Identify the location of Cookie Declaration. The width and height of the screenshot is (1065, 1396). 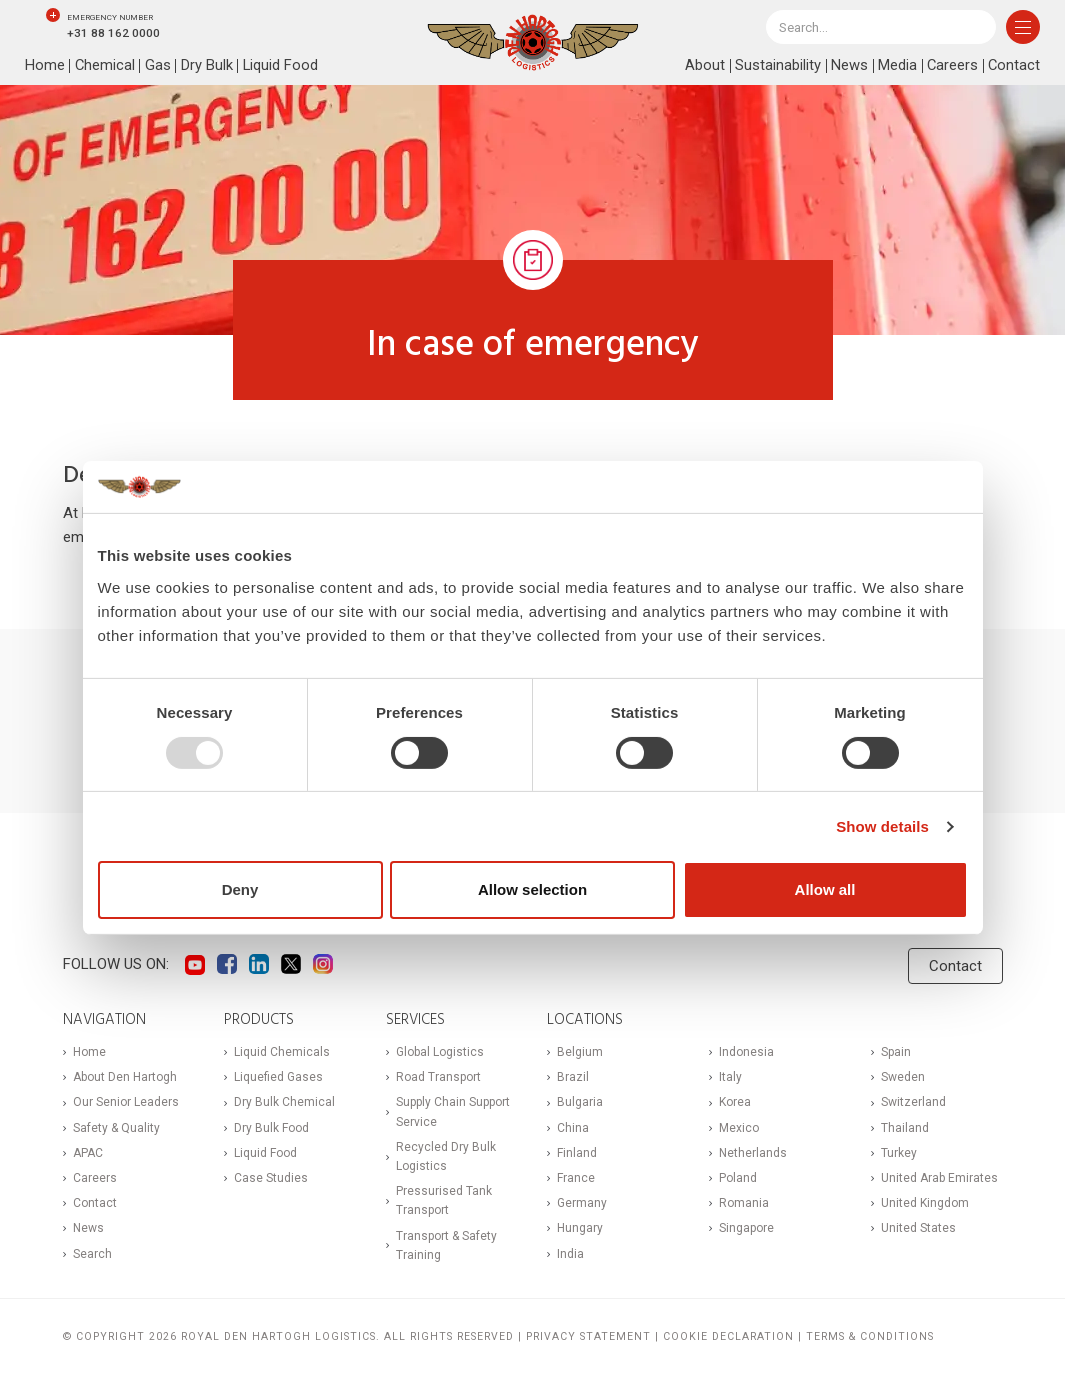
(728, 1336).